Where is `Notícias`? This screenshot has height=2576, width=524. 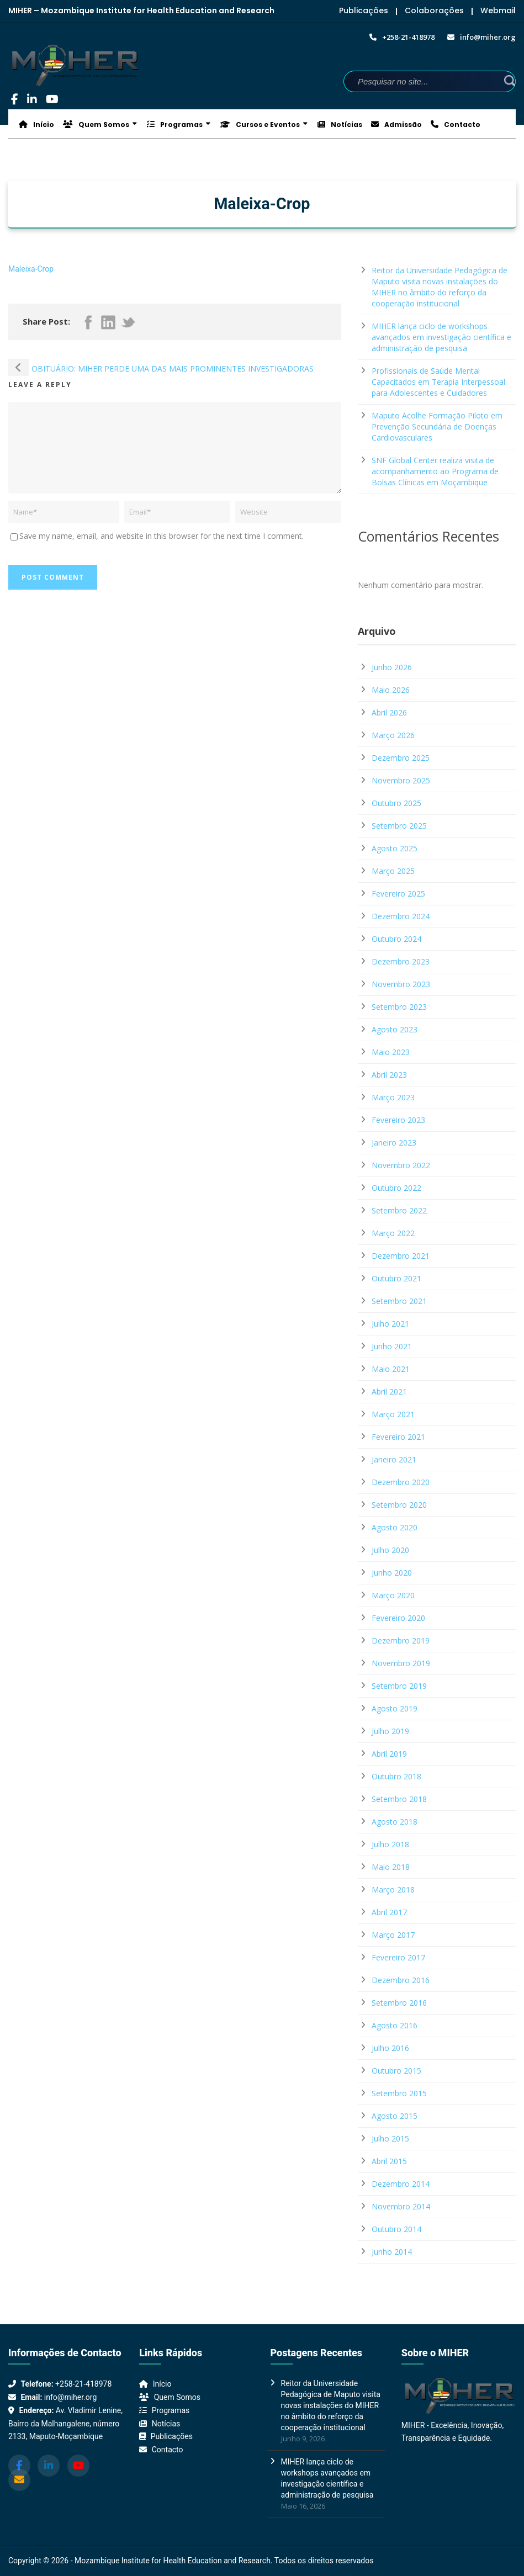 Notícias is located at coordinates (339, 124).